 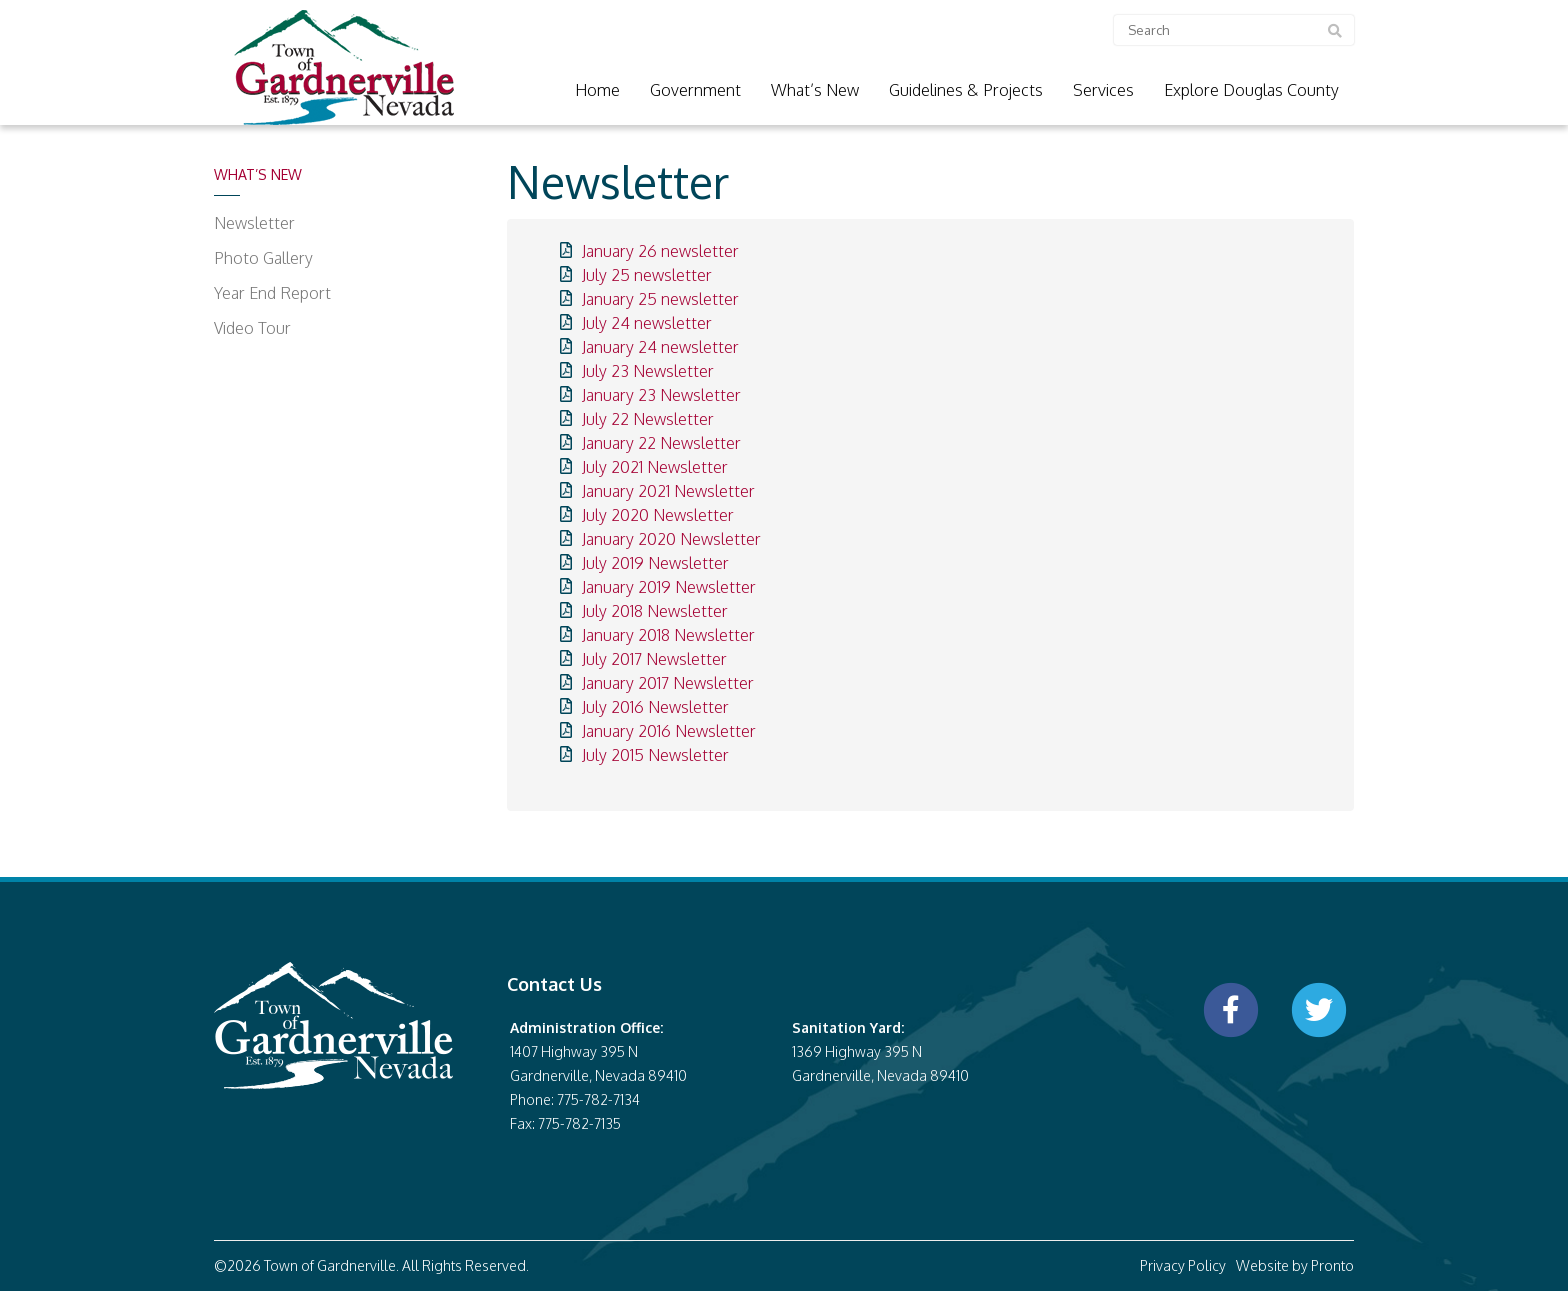 What do you see at coordinates (655, 707) in the screenshot?
I see `July 2016 Newsletter` at bounding box center [655, 707].